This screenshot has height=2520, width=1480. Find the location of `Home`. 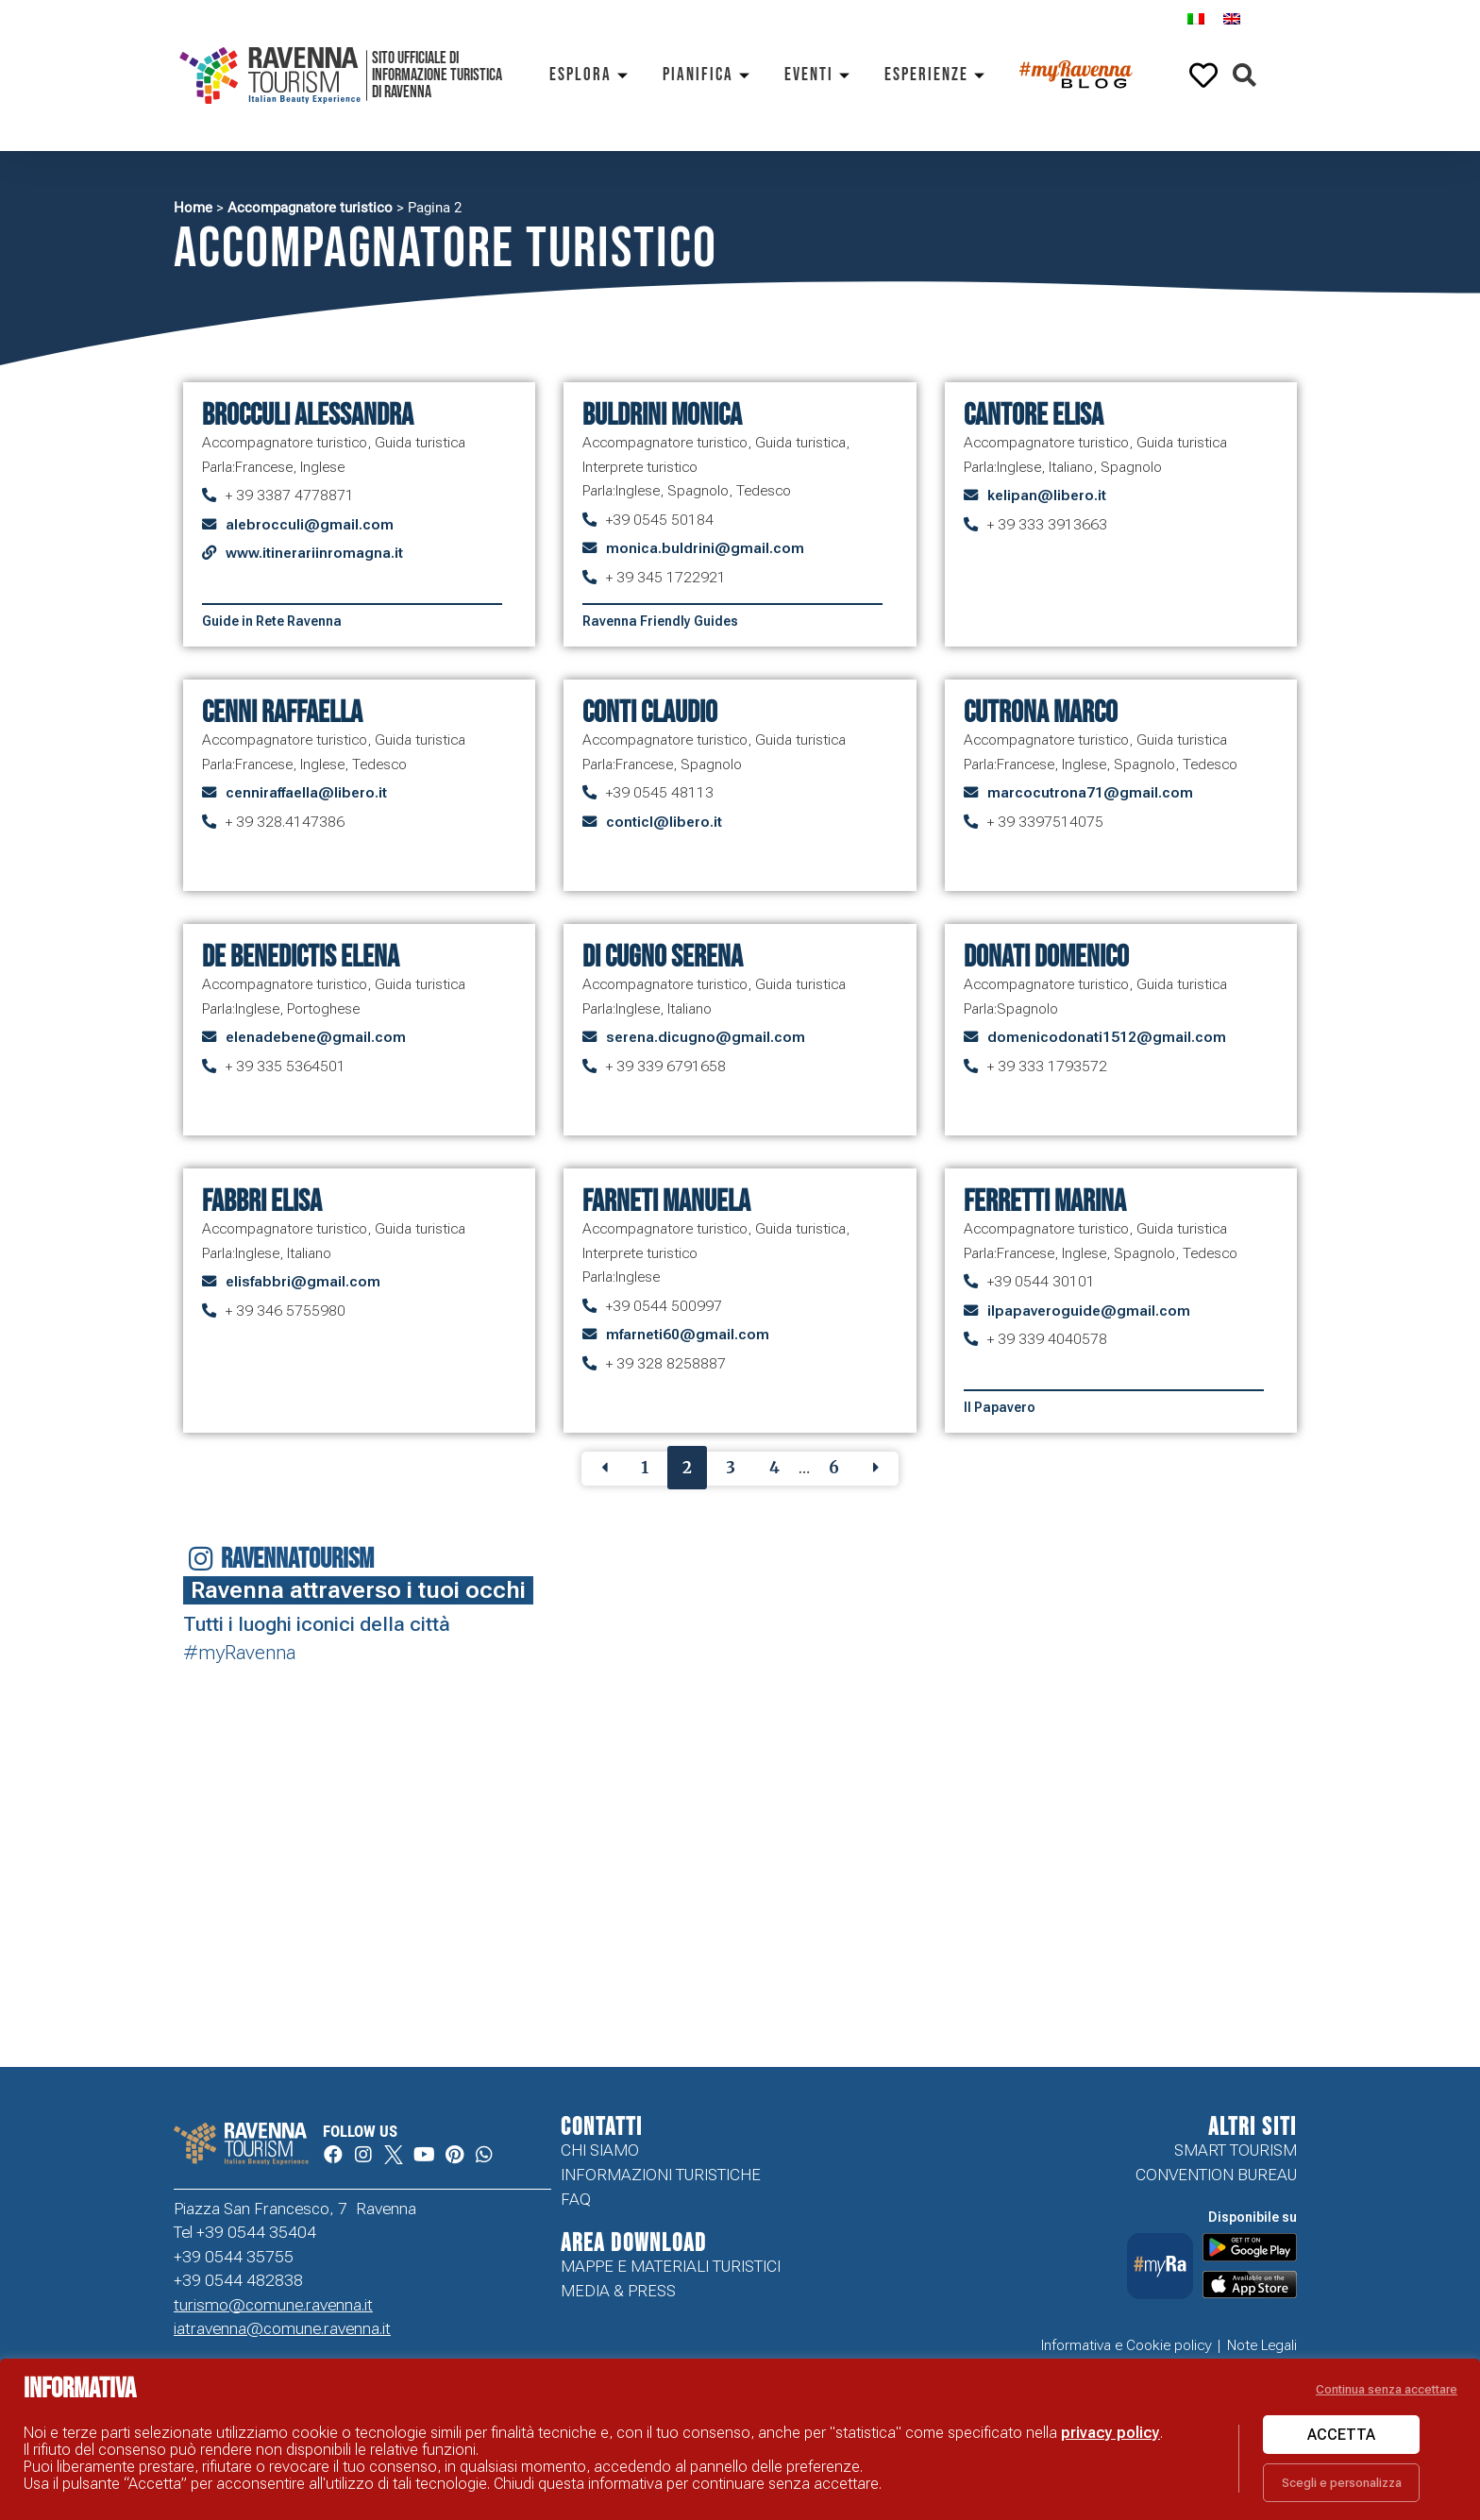

Home is located at coordinates (193, 207).